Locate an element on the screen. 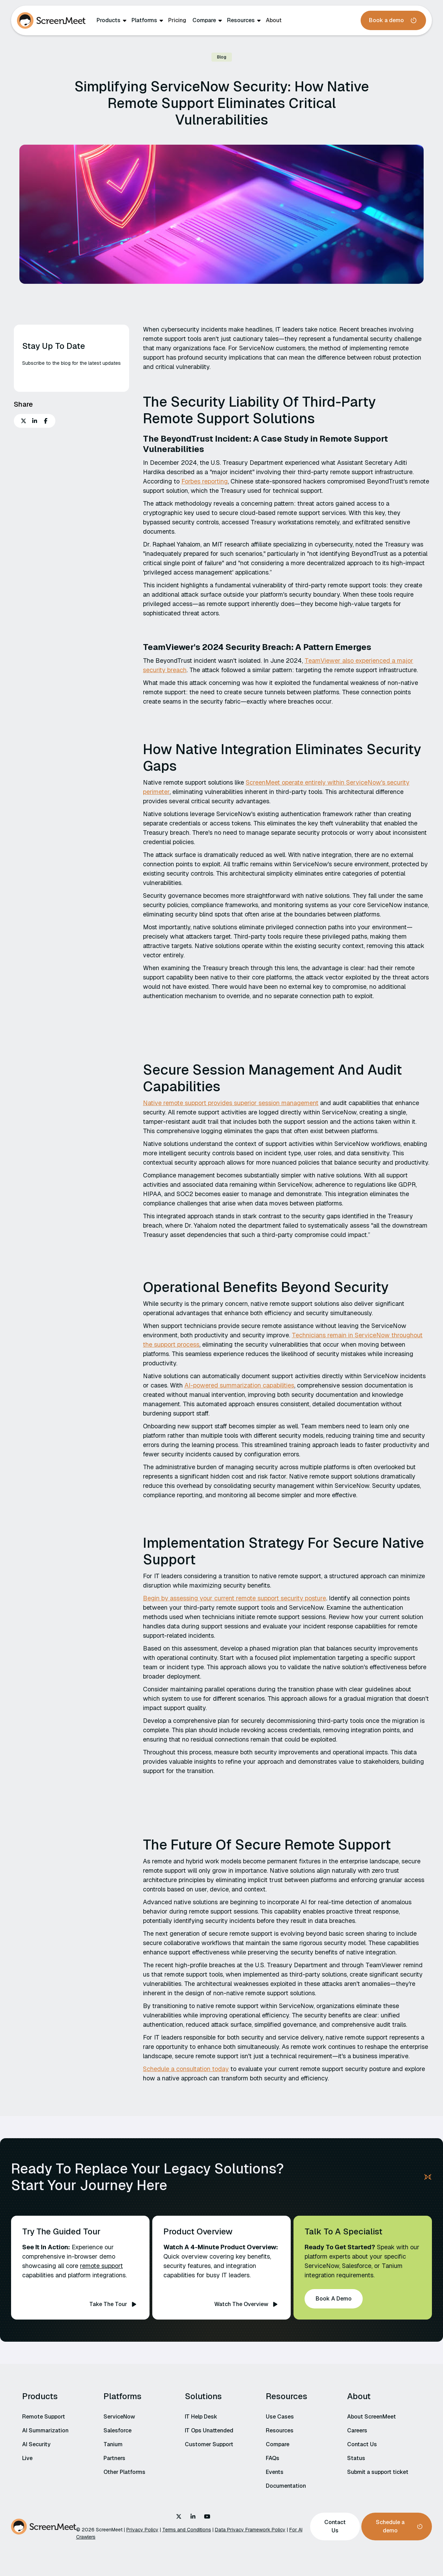 The height and width of the screenshot is (2576, 443). Data Privacy Framework Policy is located at coordinates (250, 2530).